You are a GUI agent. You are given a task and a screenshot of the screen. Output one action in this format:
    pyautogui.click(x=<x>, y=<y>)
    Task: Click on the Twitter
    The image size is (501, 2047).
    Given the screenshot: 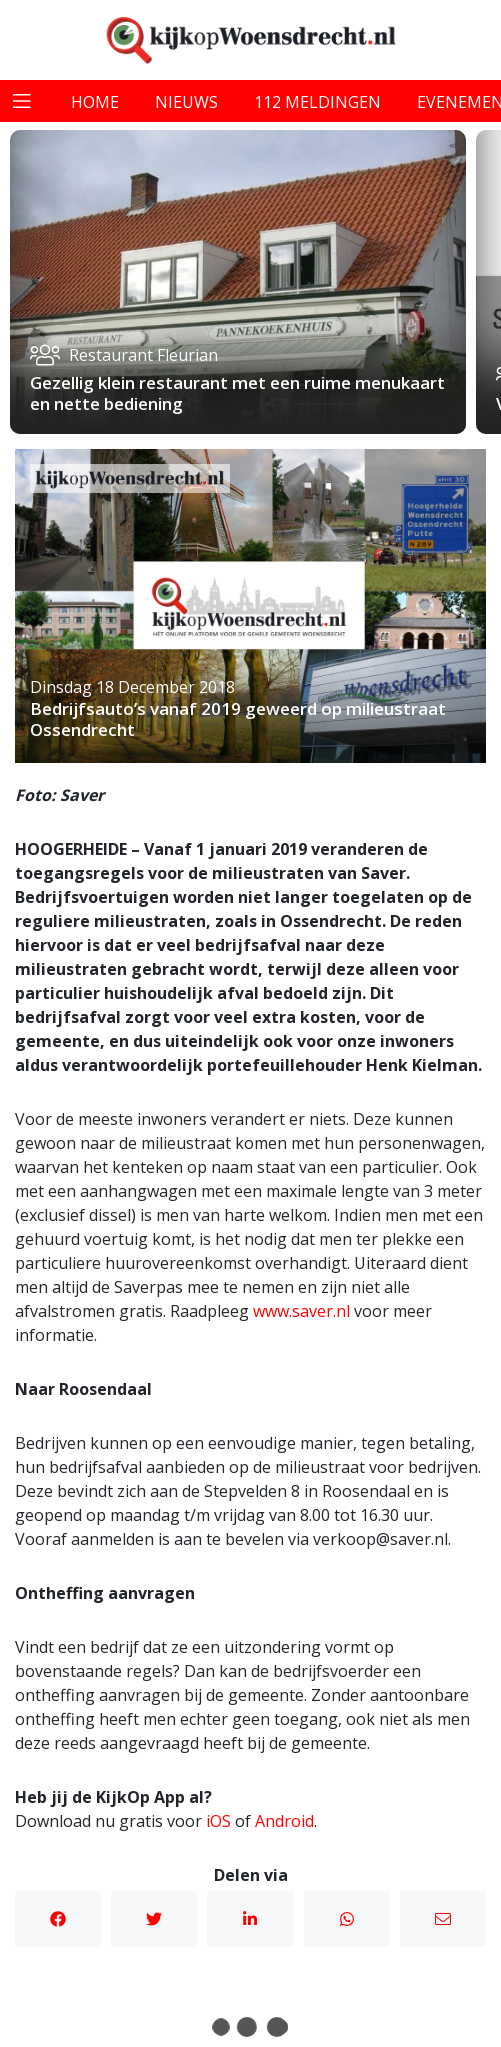 What is the action you would take?
    pyautogui.click(x=154, y=1919)
    